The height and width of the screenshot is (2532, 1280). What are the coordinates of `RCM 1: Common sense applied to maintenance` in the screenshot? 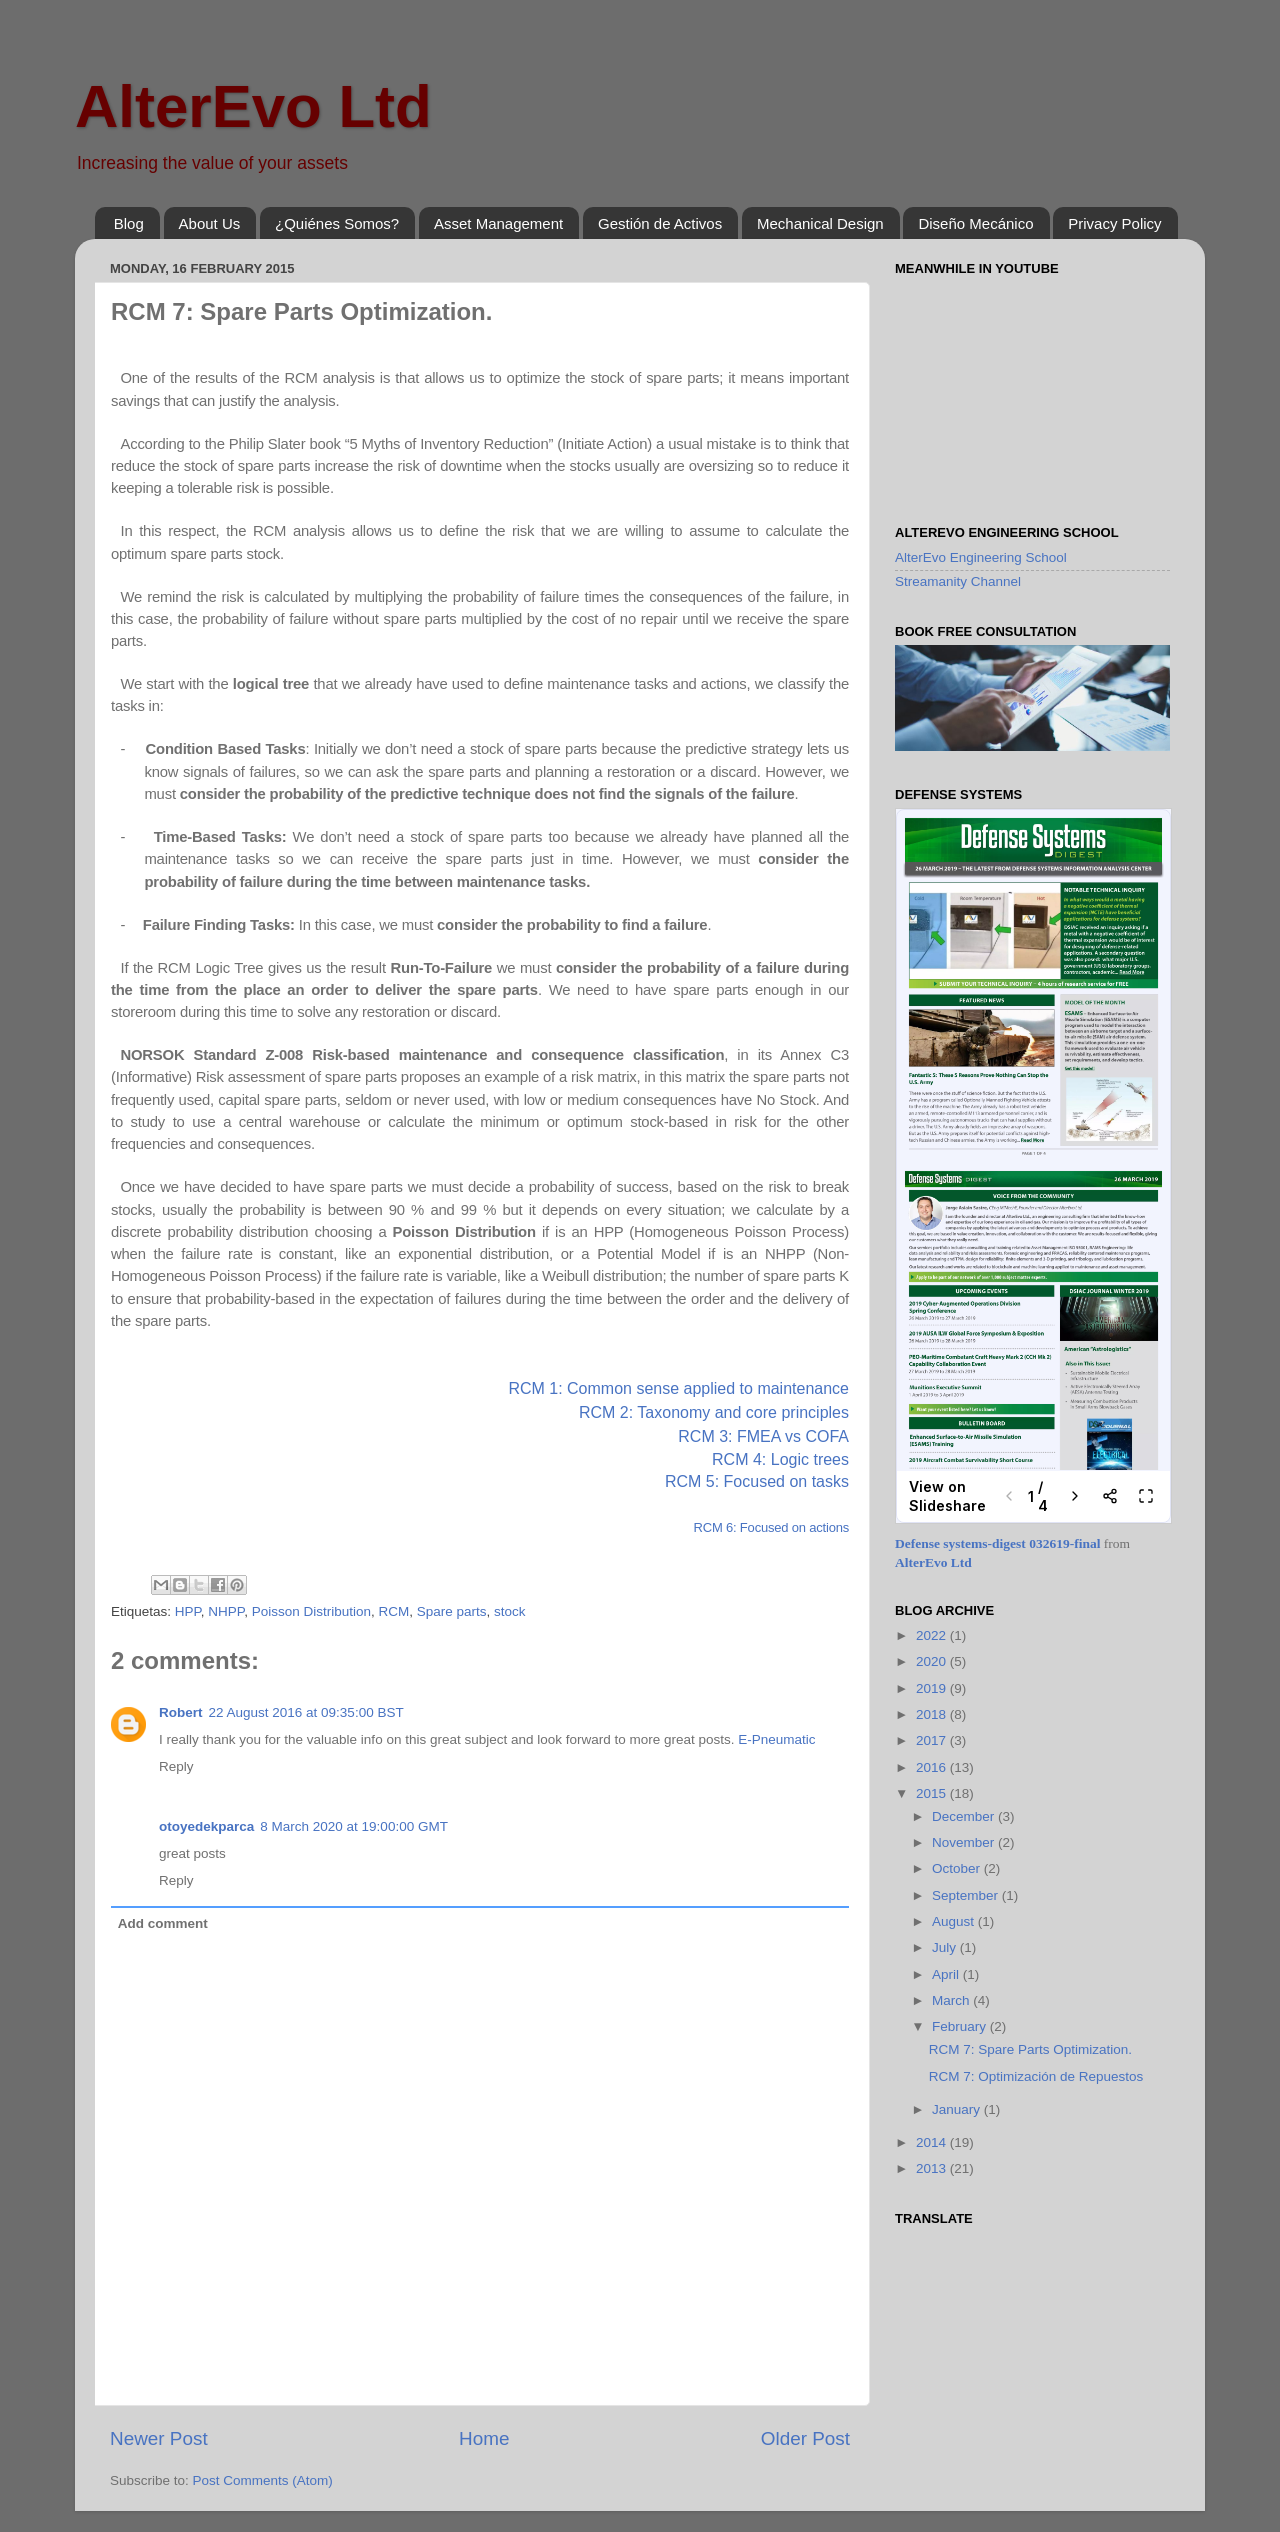 It's located at (678, 1388).